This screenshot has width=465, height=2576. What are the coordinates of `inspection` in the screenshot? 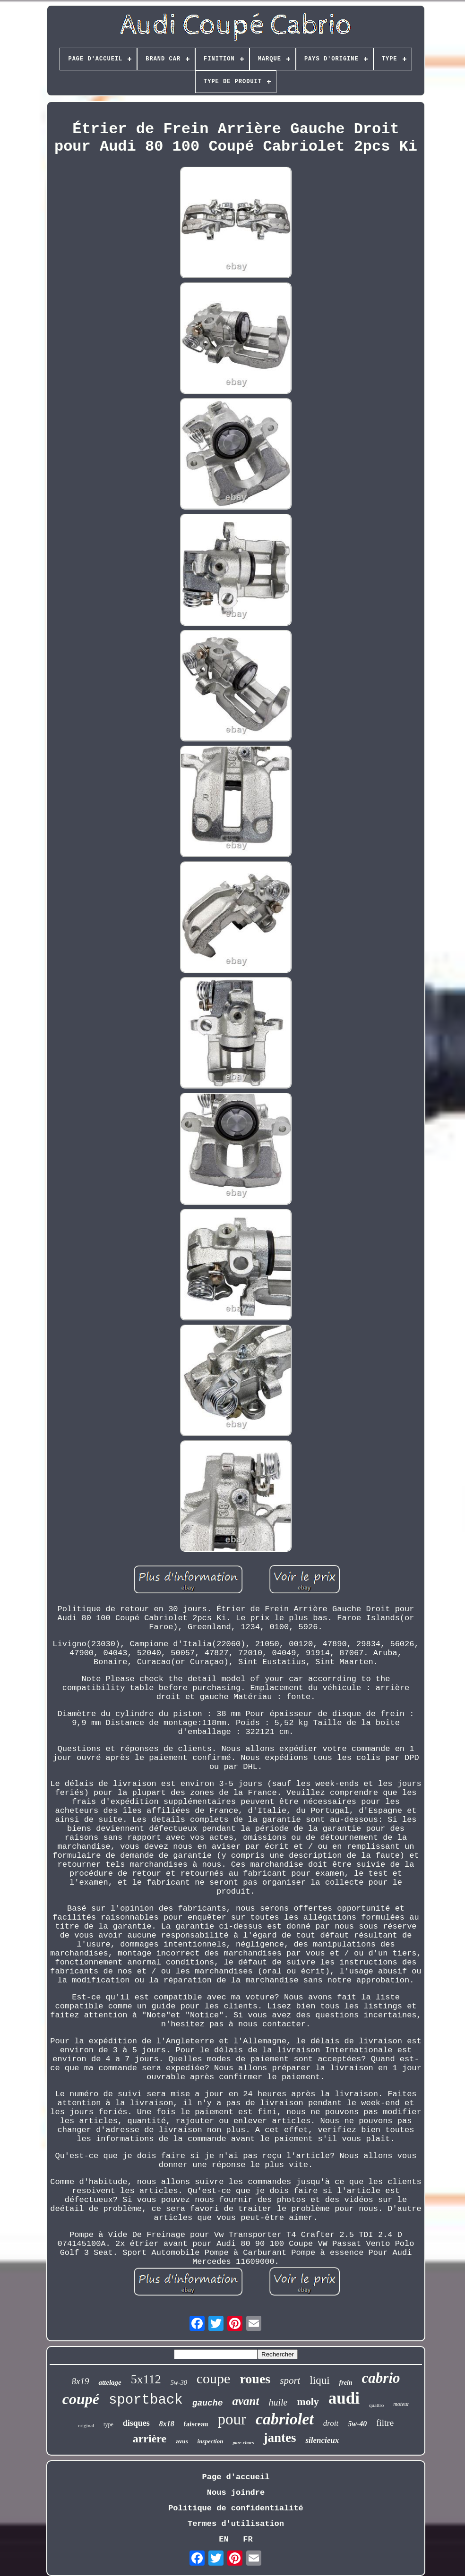 It's located at (211, 2441).